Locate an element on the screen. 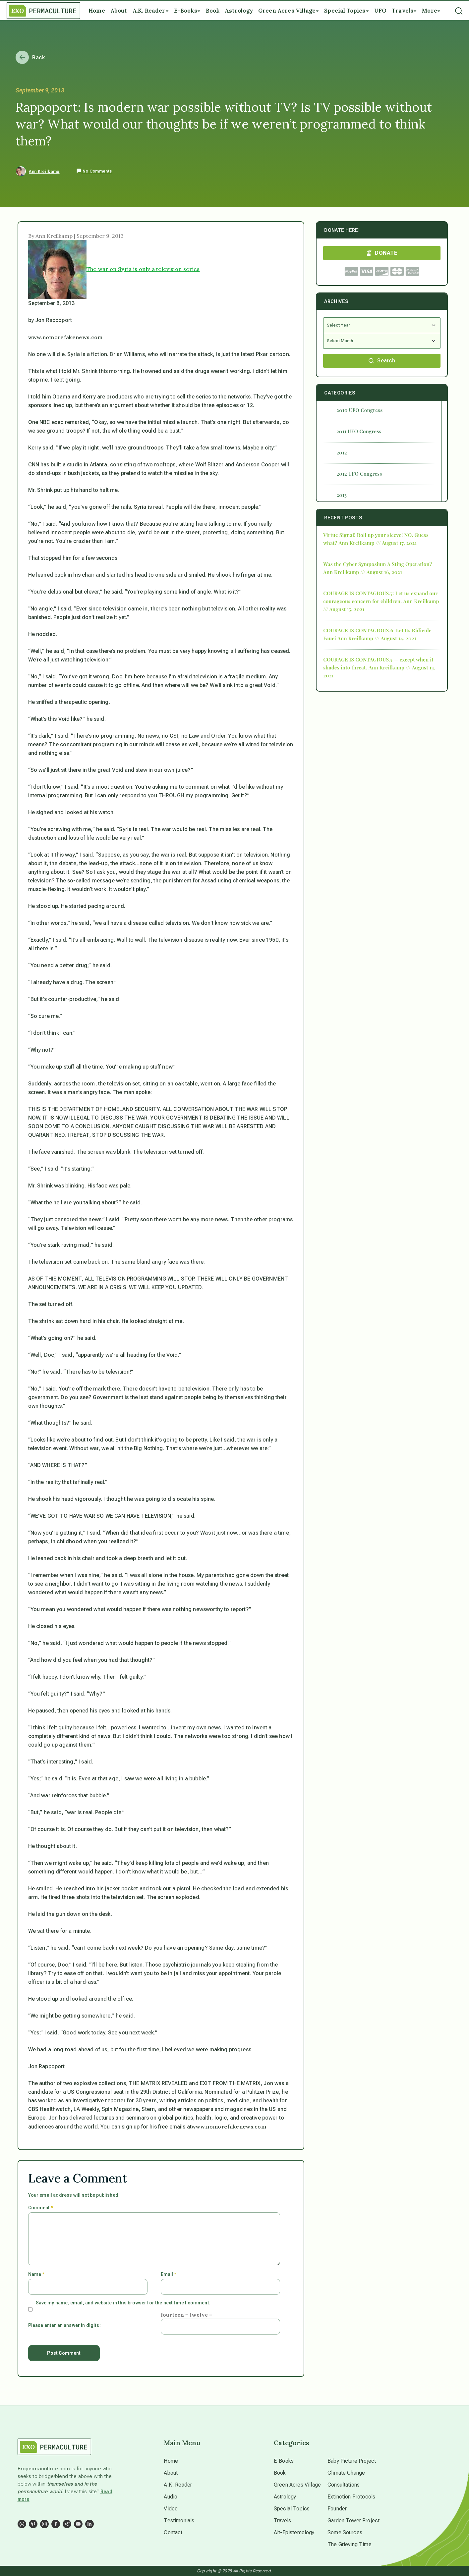 This screenshot has width=469, height=2576. Email is located at coordinates (168, 2274).